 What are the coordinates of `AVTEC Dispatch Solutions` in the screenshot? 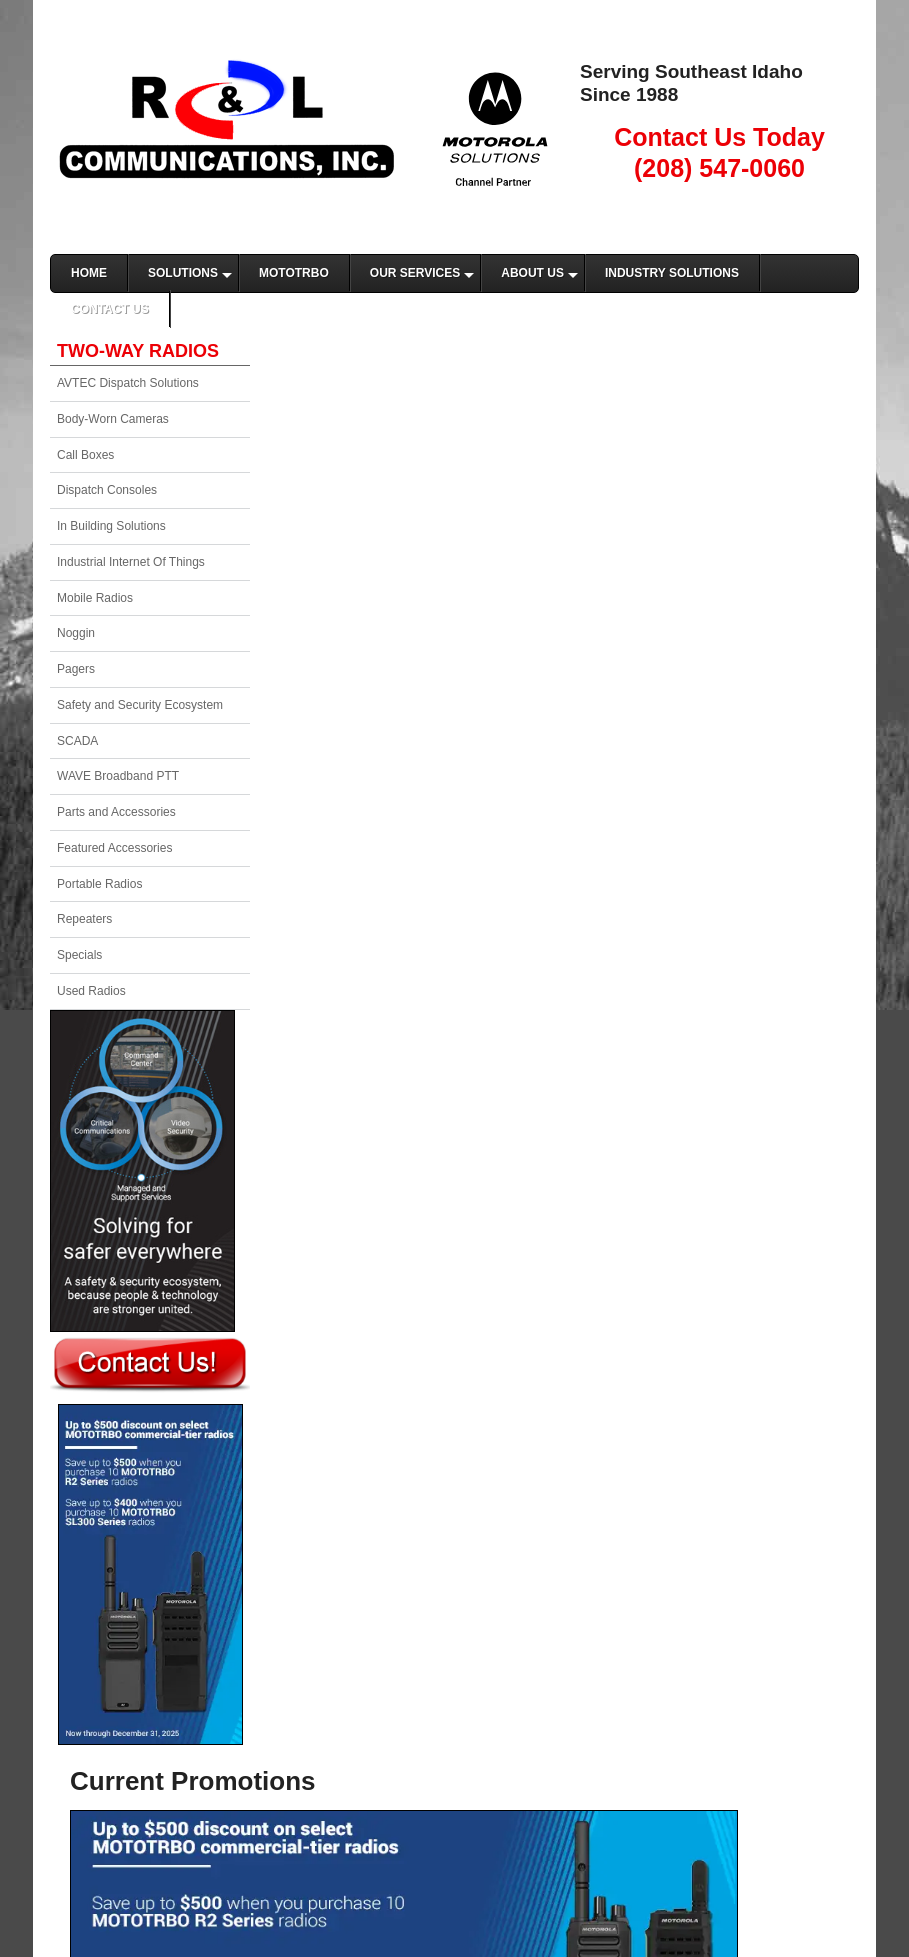 It's located at (128, 383).